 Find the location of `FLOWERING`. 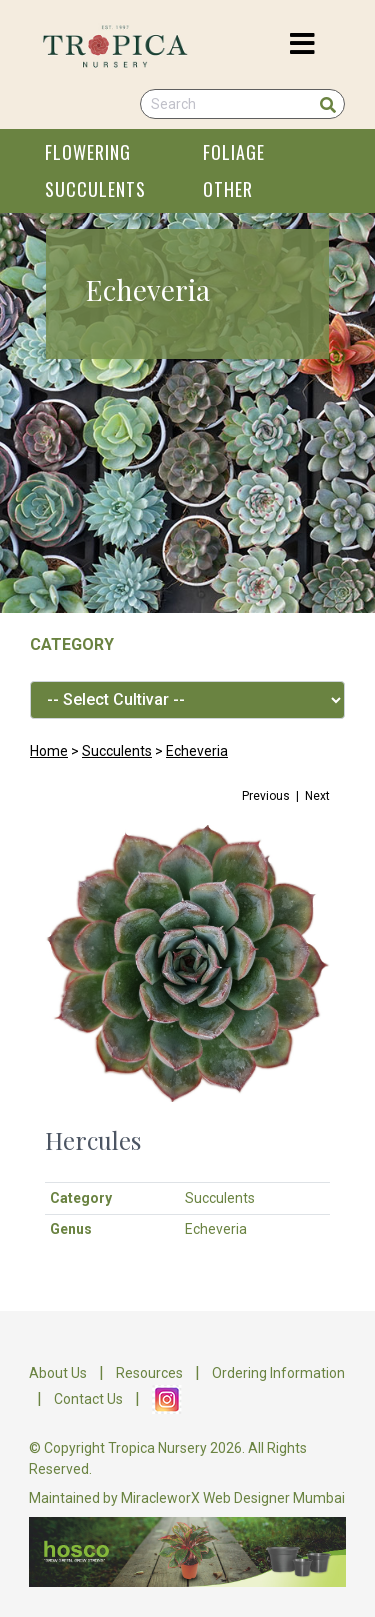

FLOWERING is located at coordinates (88, 152).